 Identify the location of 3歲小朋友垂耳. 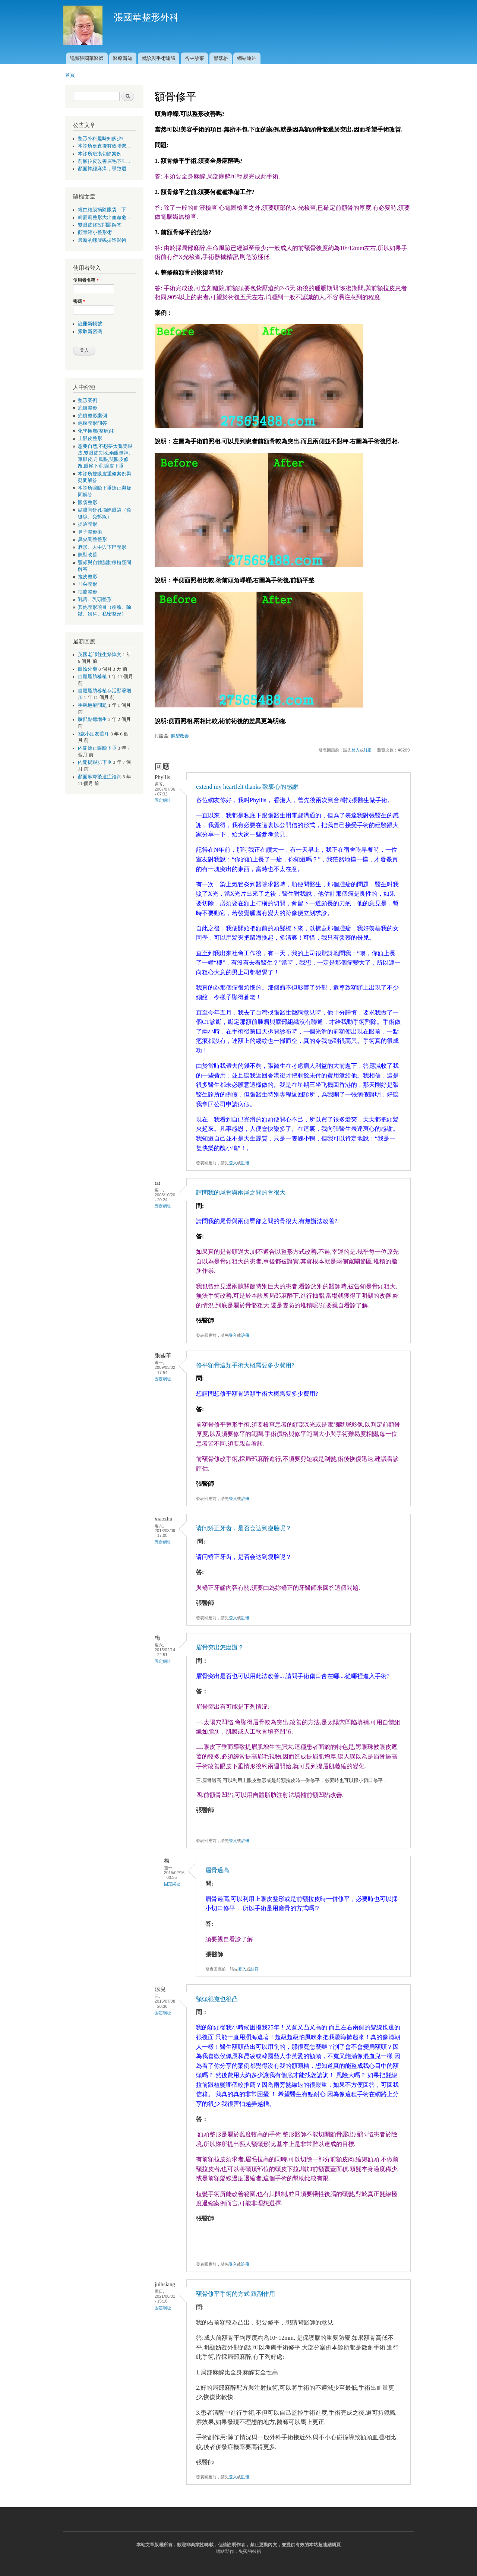
(93, 734).